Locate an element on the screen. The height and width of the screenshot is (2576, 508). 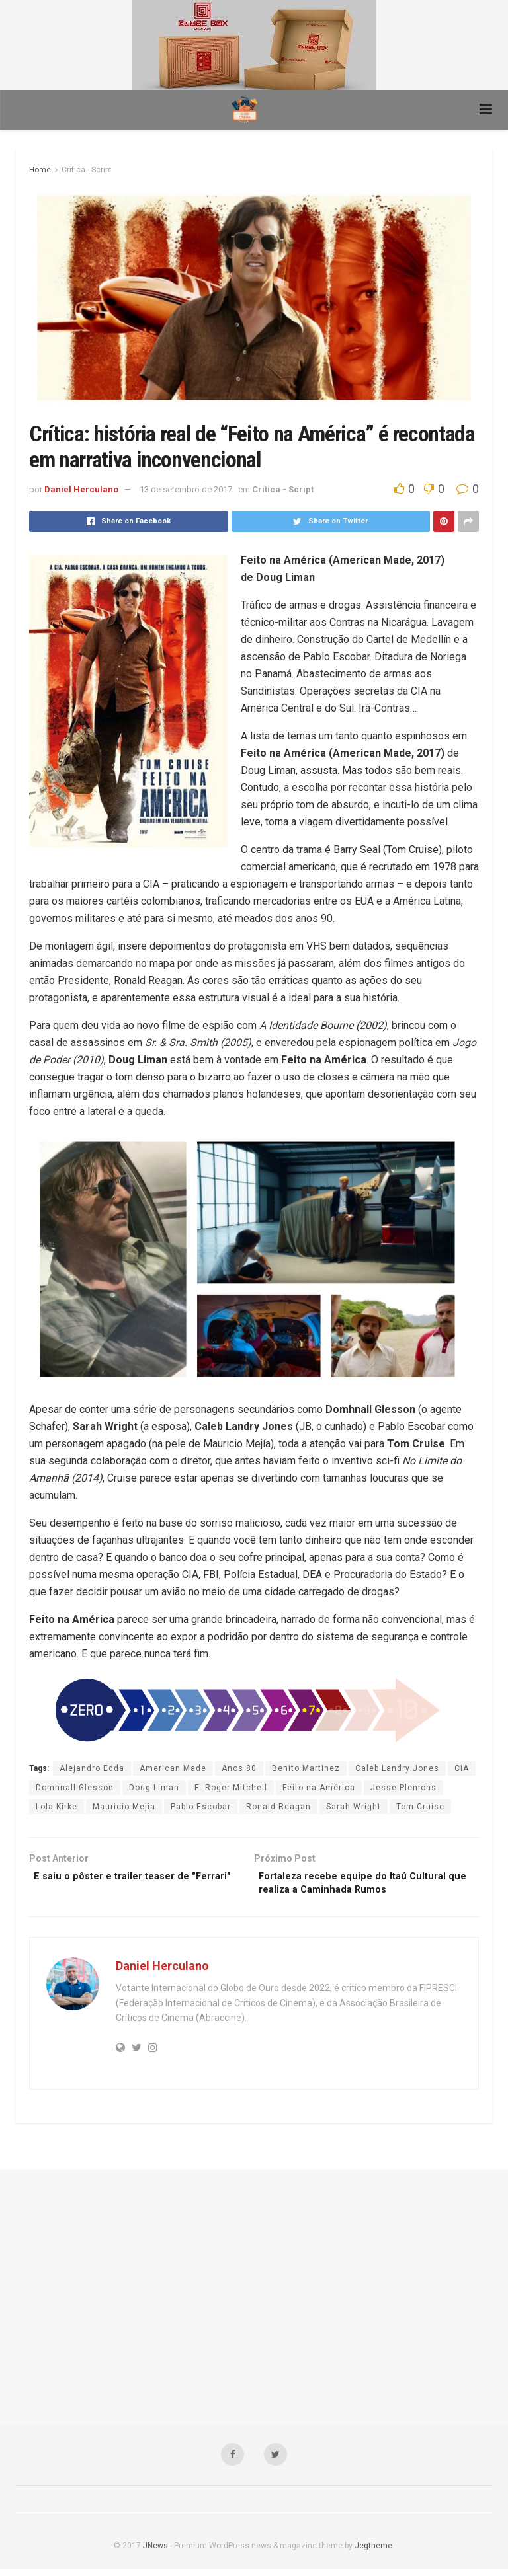
13 de setembro de 2017 is located at coordinates (186, 489).